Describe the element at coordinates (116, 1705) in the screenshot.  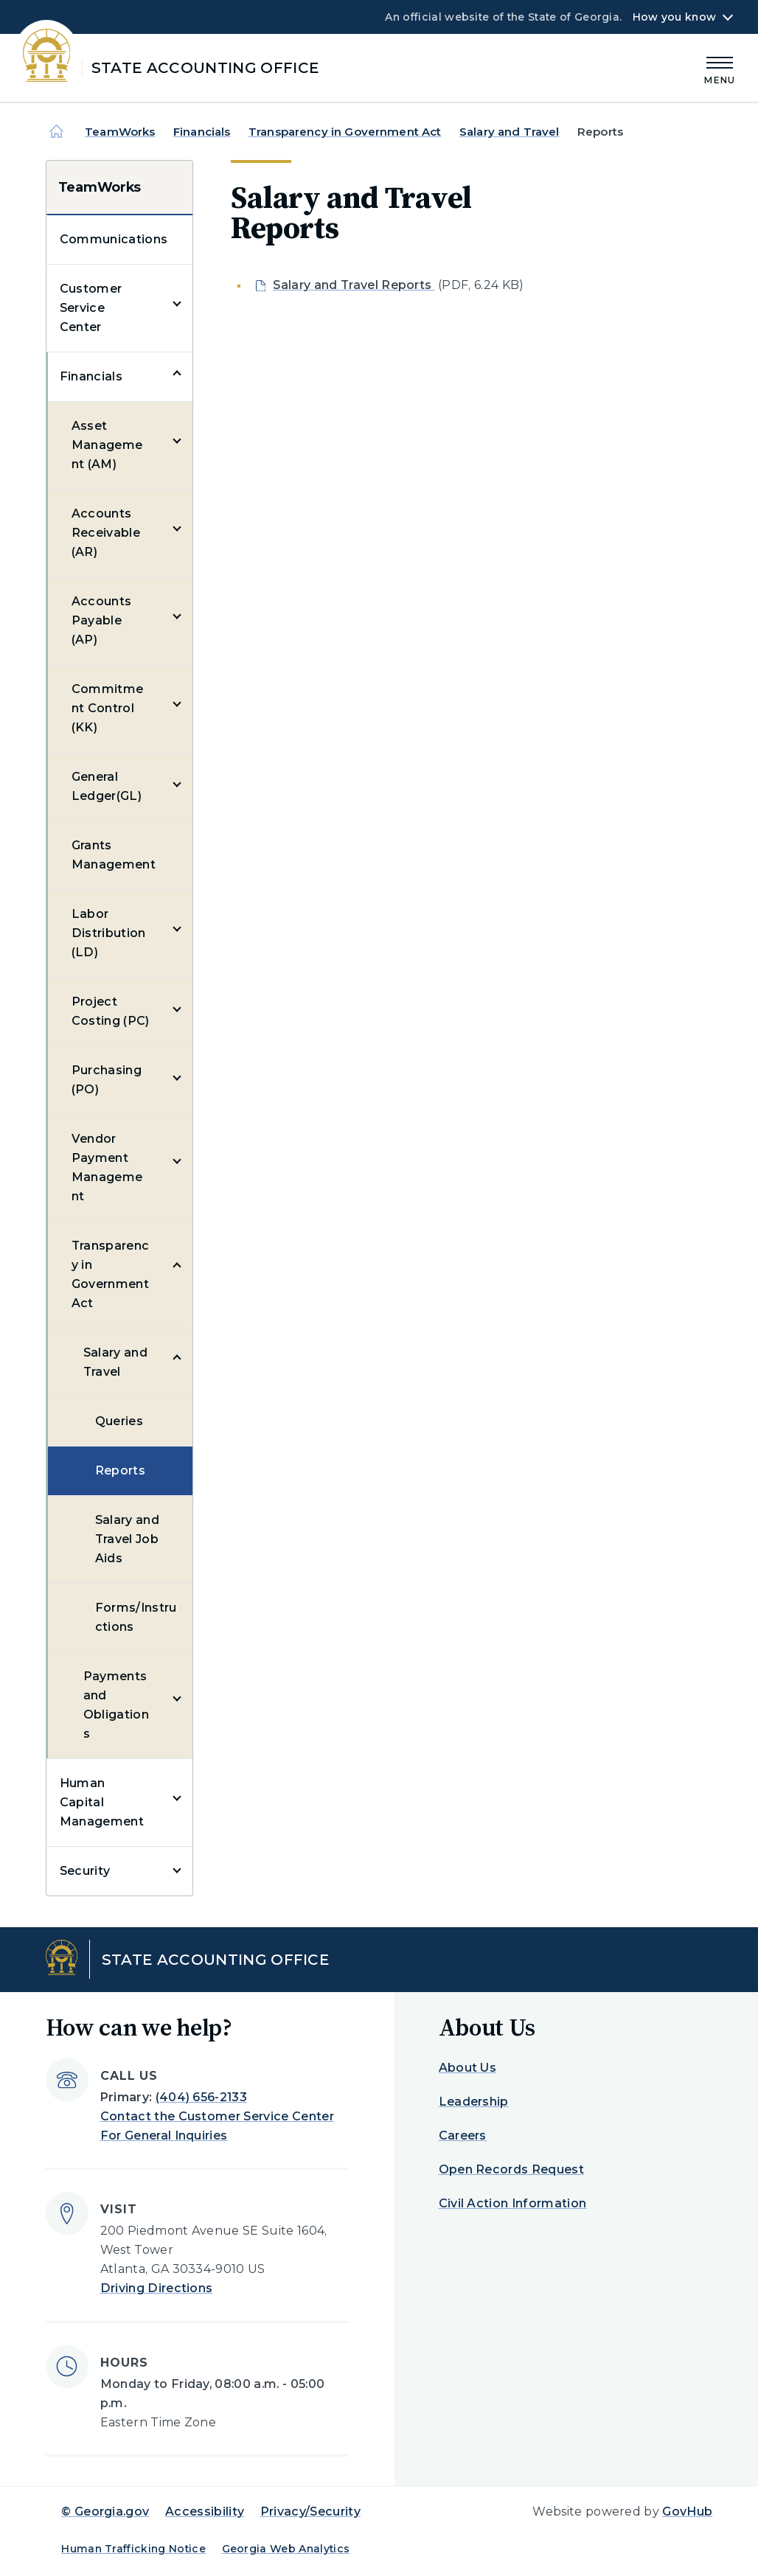
I see `Payments and Obligations` at that location.